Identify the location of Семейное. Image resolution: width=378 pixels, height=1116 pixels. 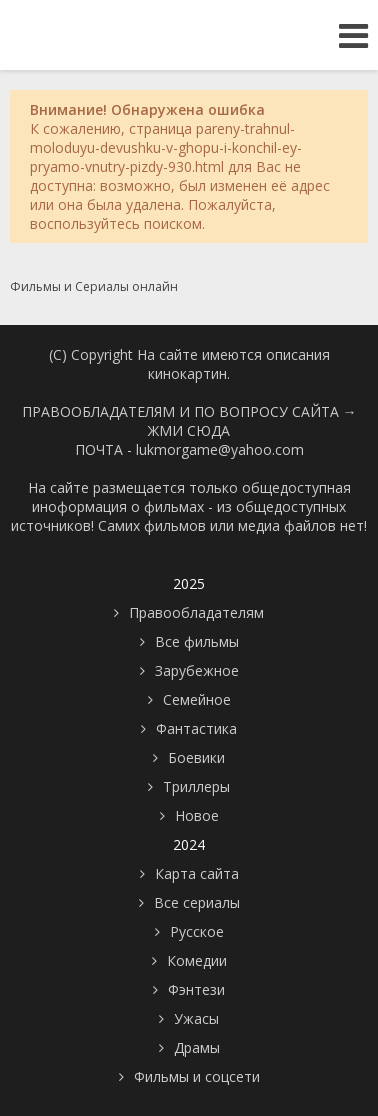
(197, 699).